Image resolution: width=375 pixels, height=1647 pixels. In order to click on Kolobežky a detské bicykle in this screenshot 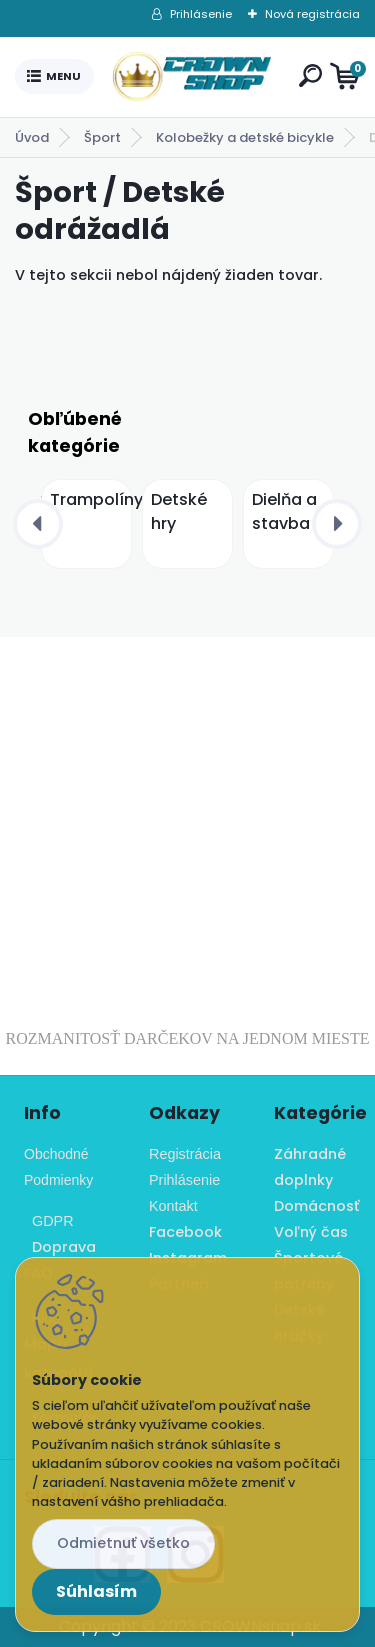, I will do `click(245, 137)`.